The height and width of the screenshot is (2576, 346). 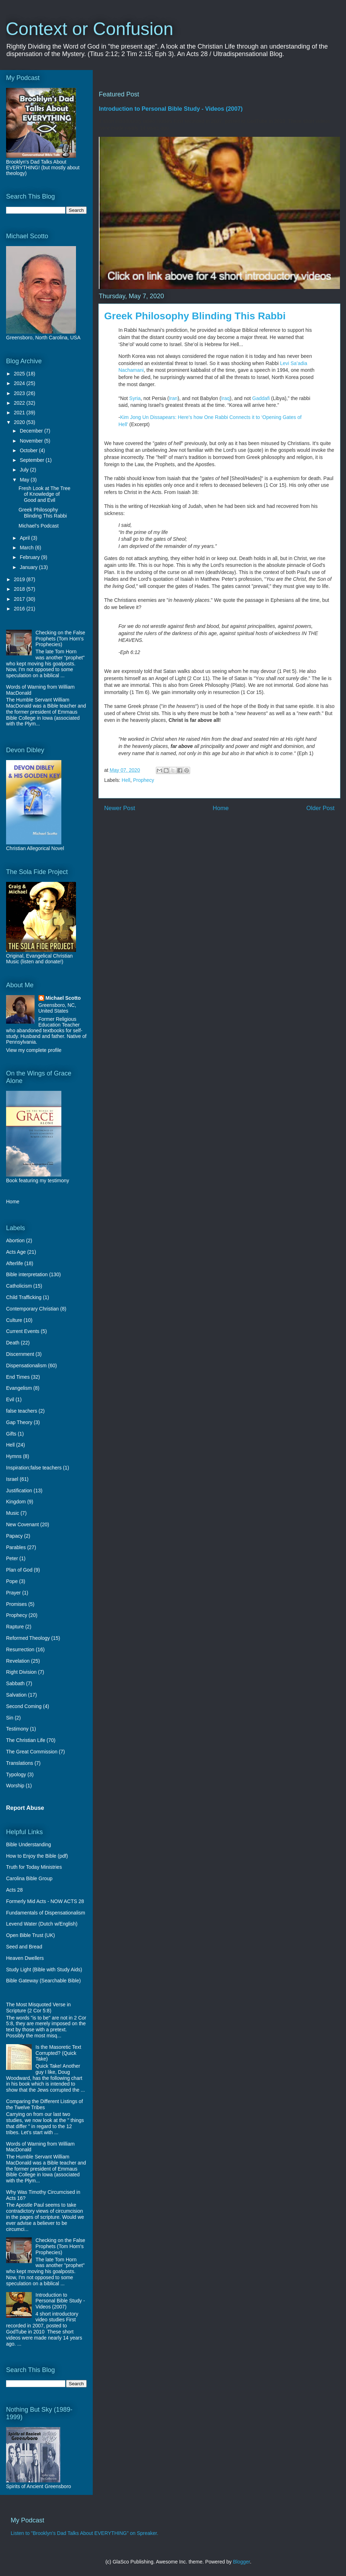 What do you see at coordinates (173, 398) in the screenshot?
I see `Iran` at bounding box center [173, 398].